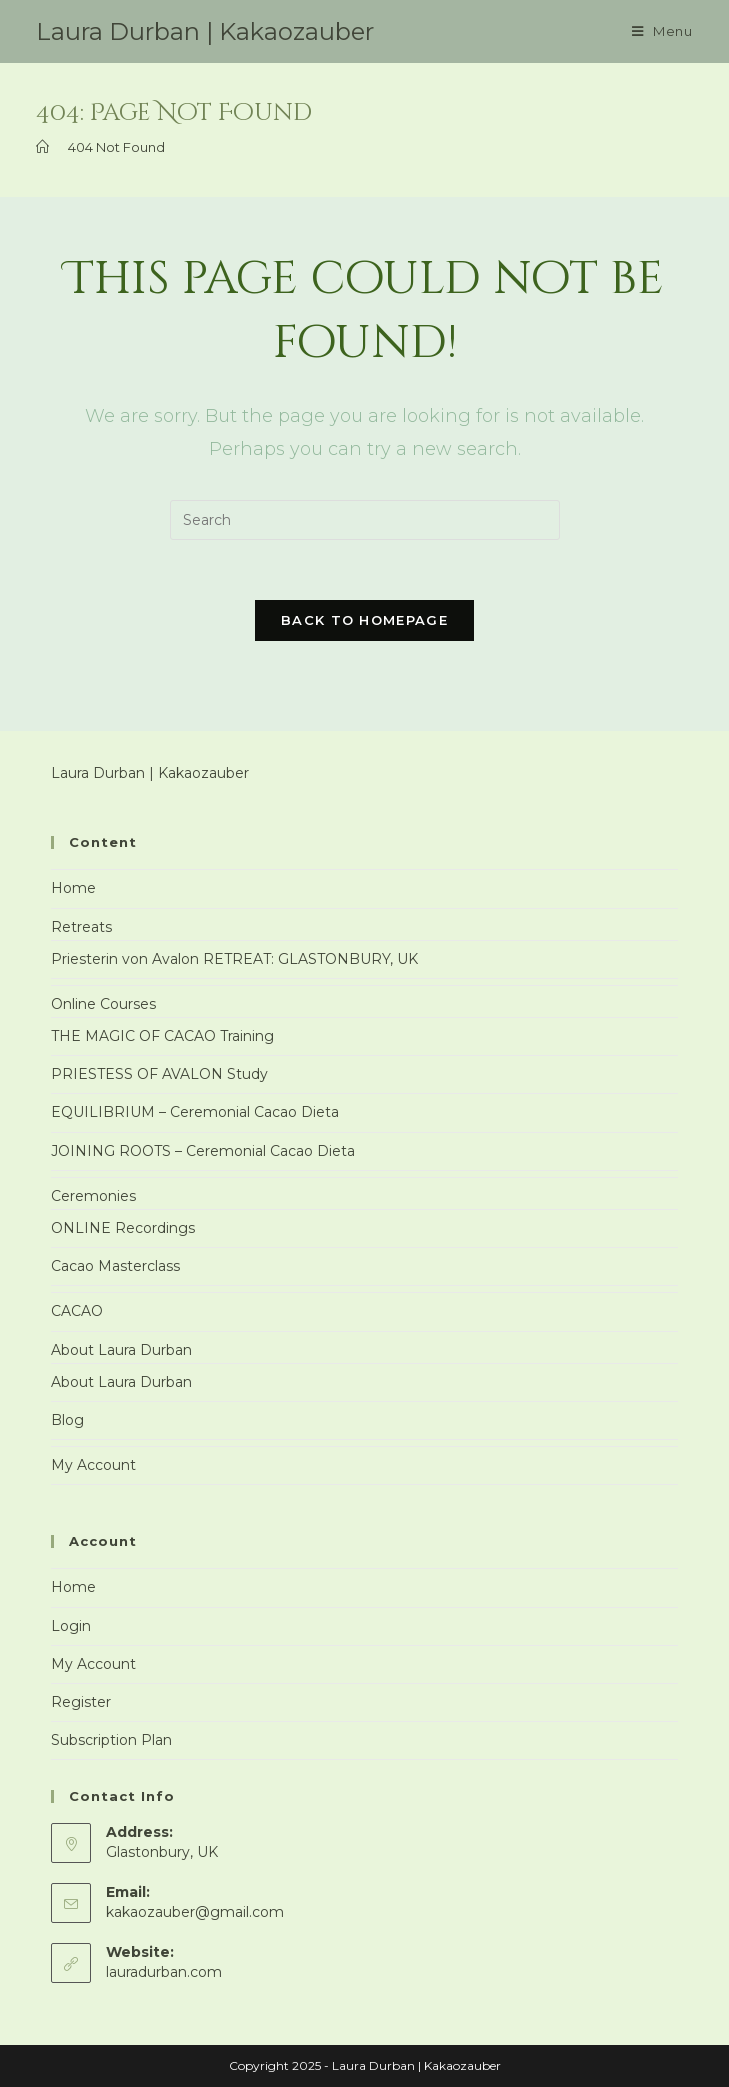  What do you see at coordinates (111, 1740) in the screenshot?
I see `Subscription Plan` at bounding box center [111, 1740].